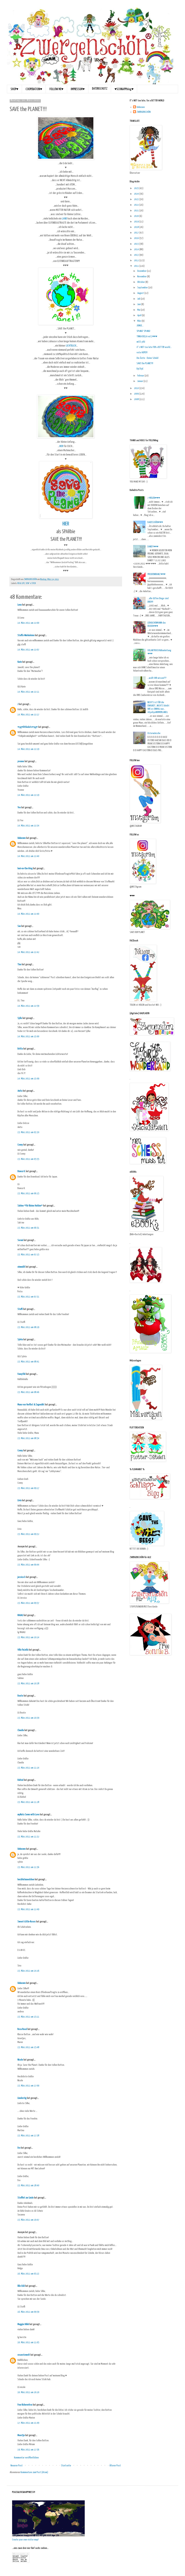  What do you see at coordinates (24, 2404) in the screenshot?
I see `Frau Kichererbse` at bounding box center [24, 2404].